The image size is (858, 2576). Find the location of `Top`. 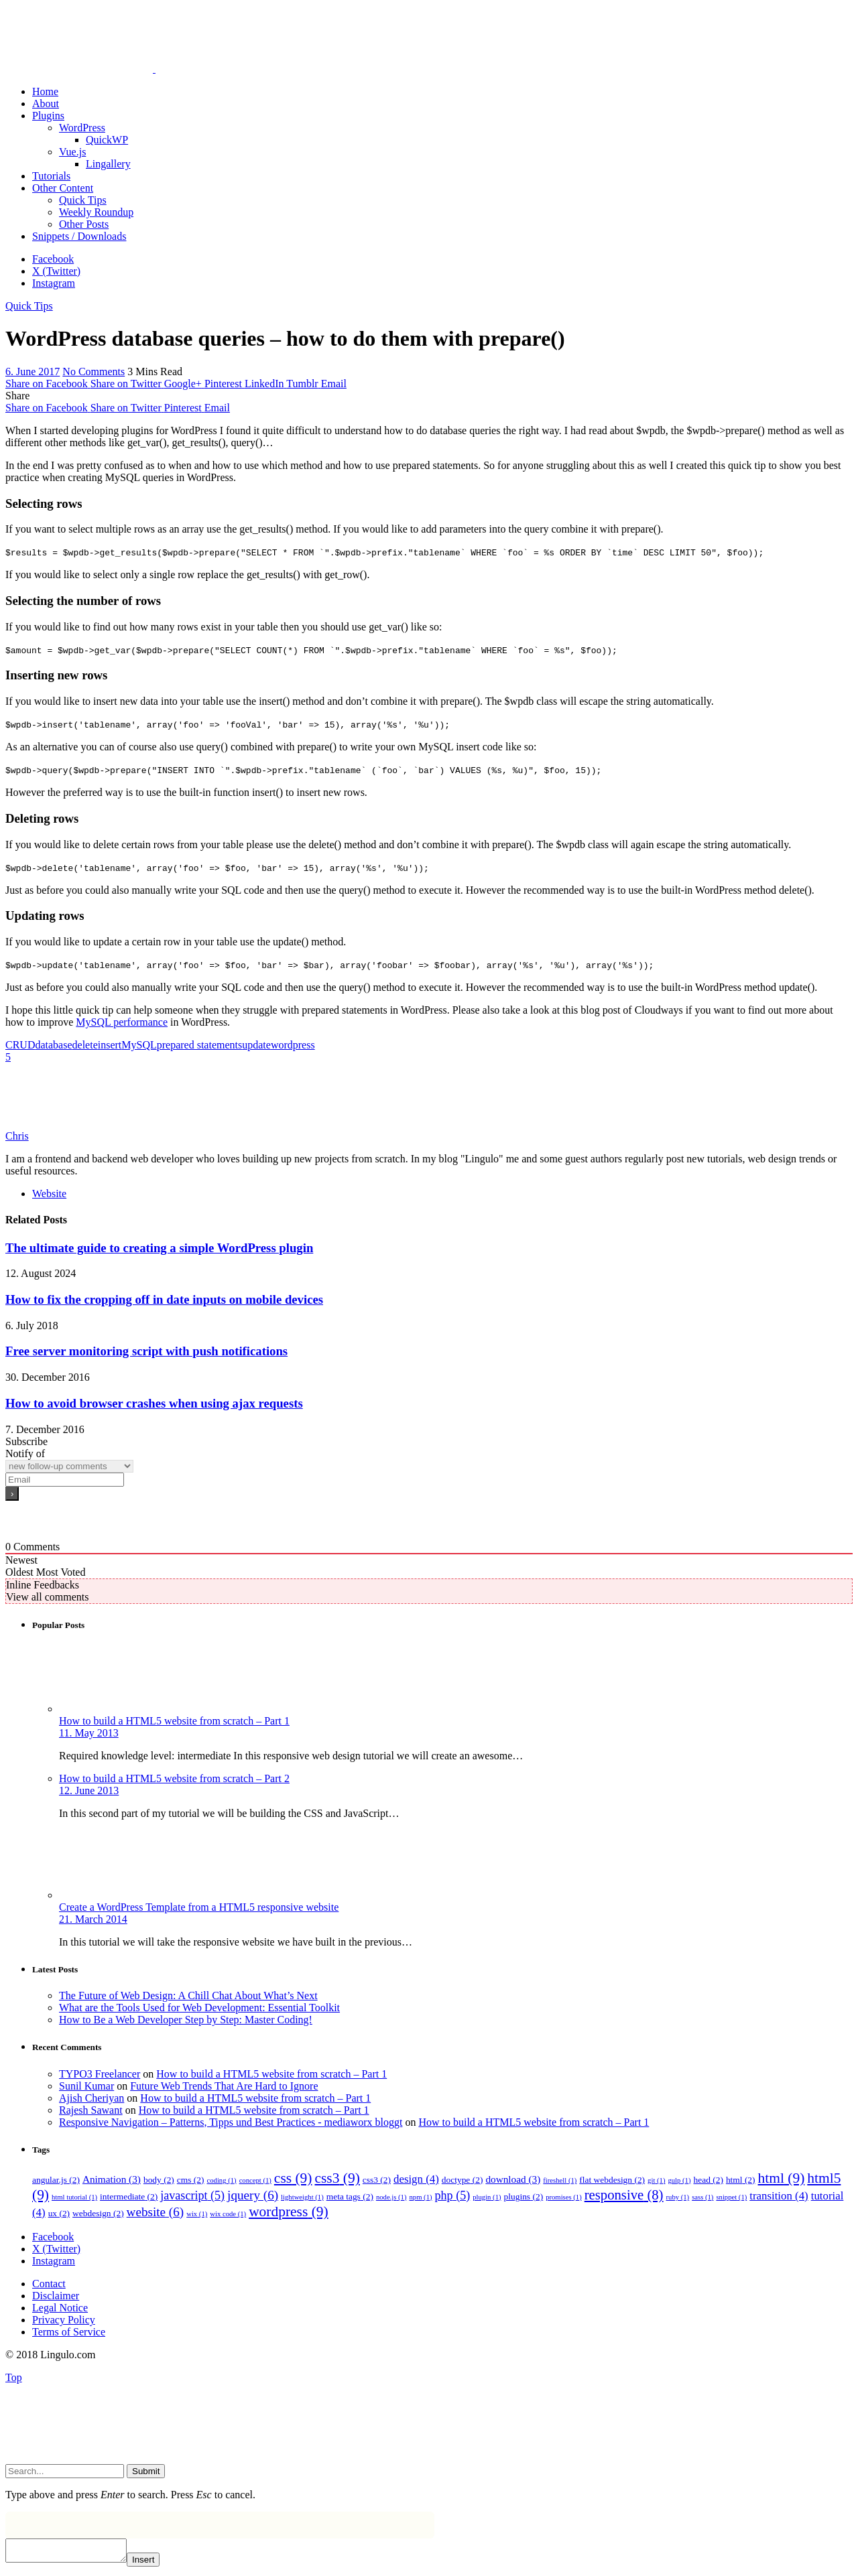

Top is located at coordinates (13, 2377).